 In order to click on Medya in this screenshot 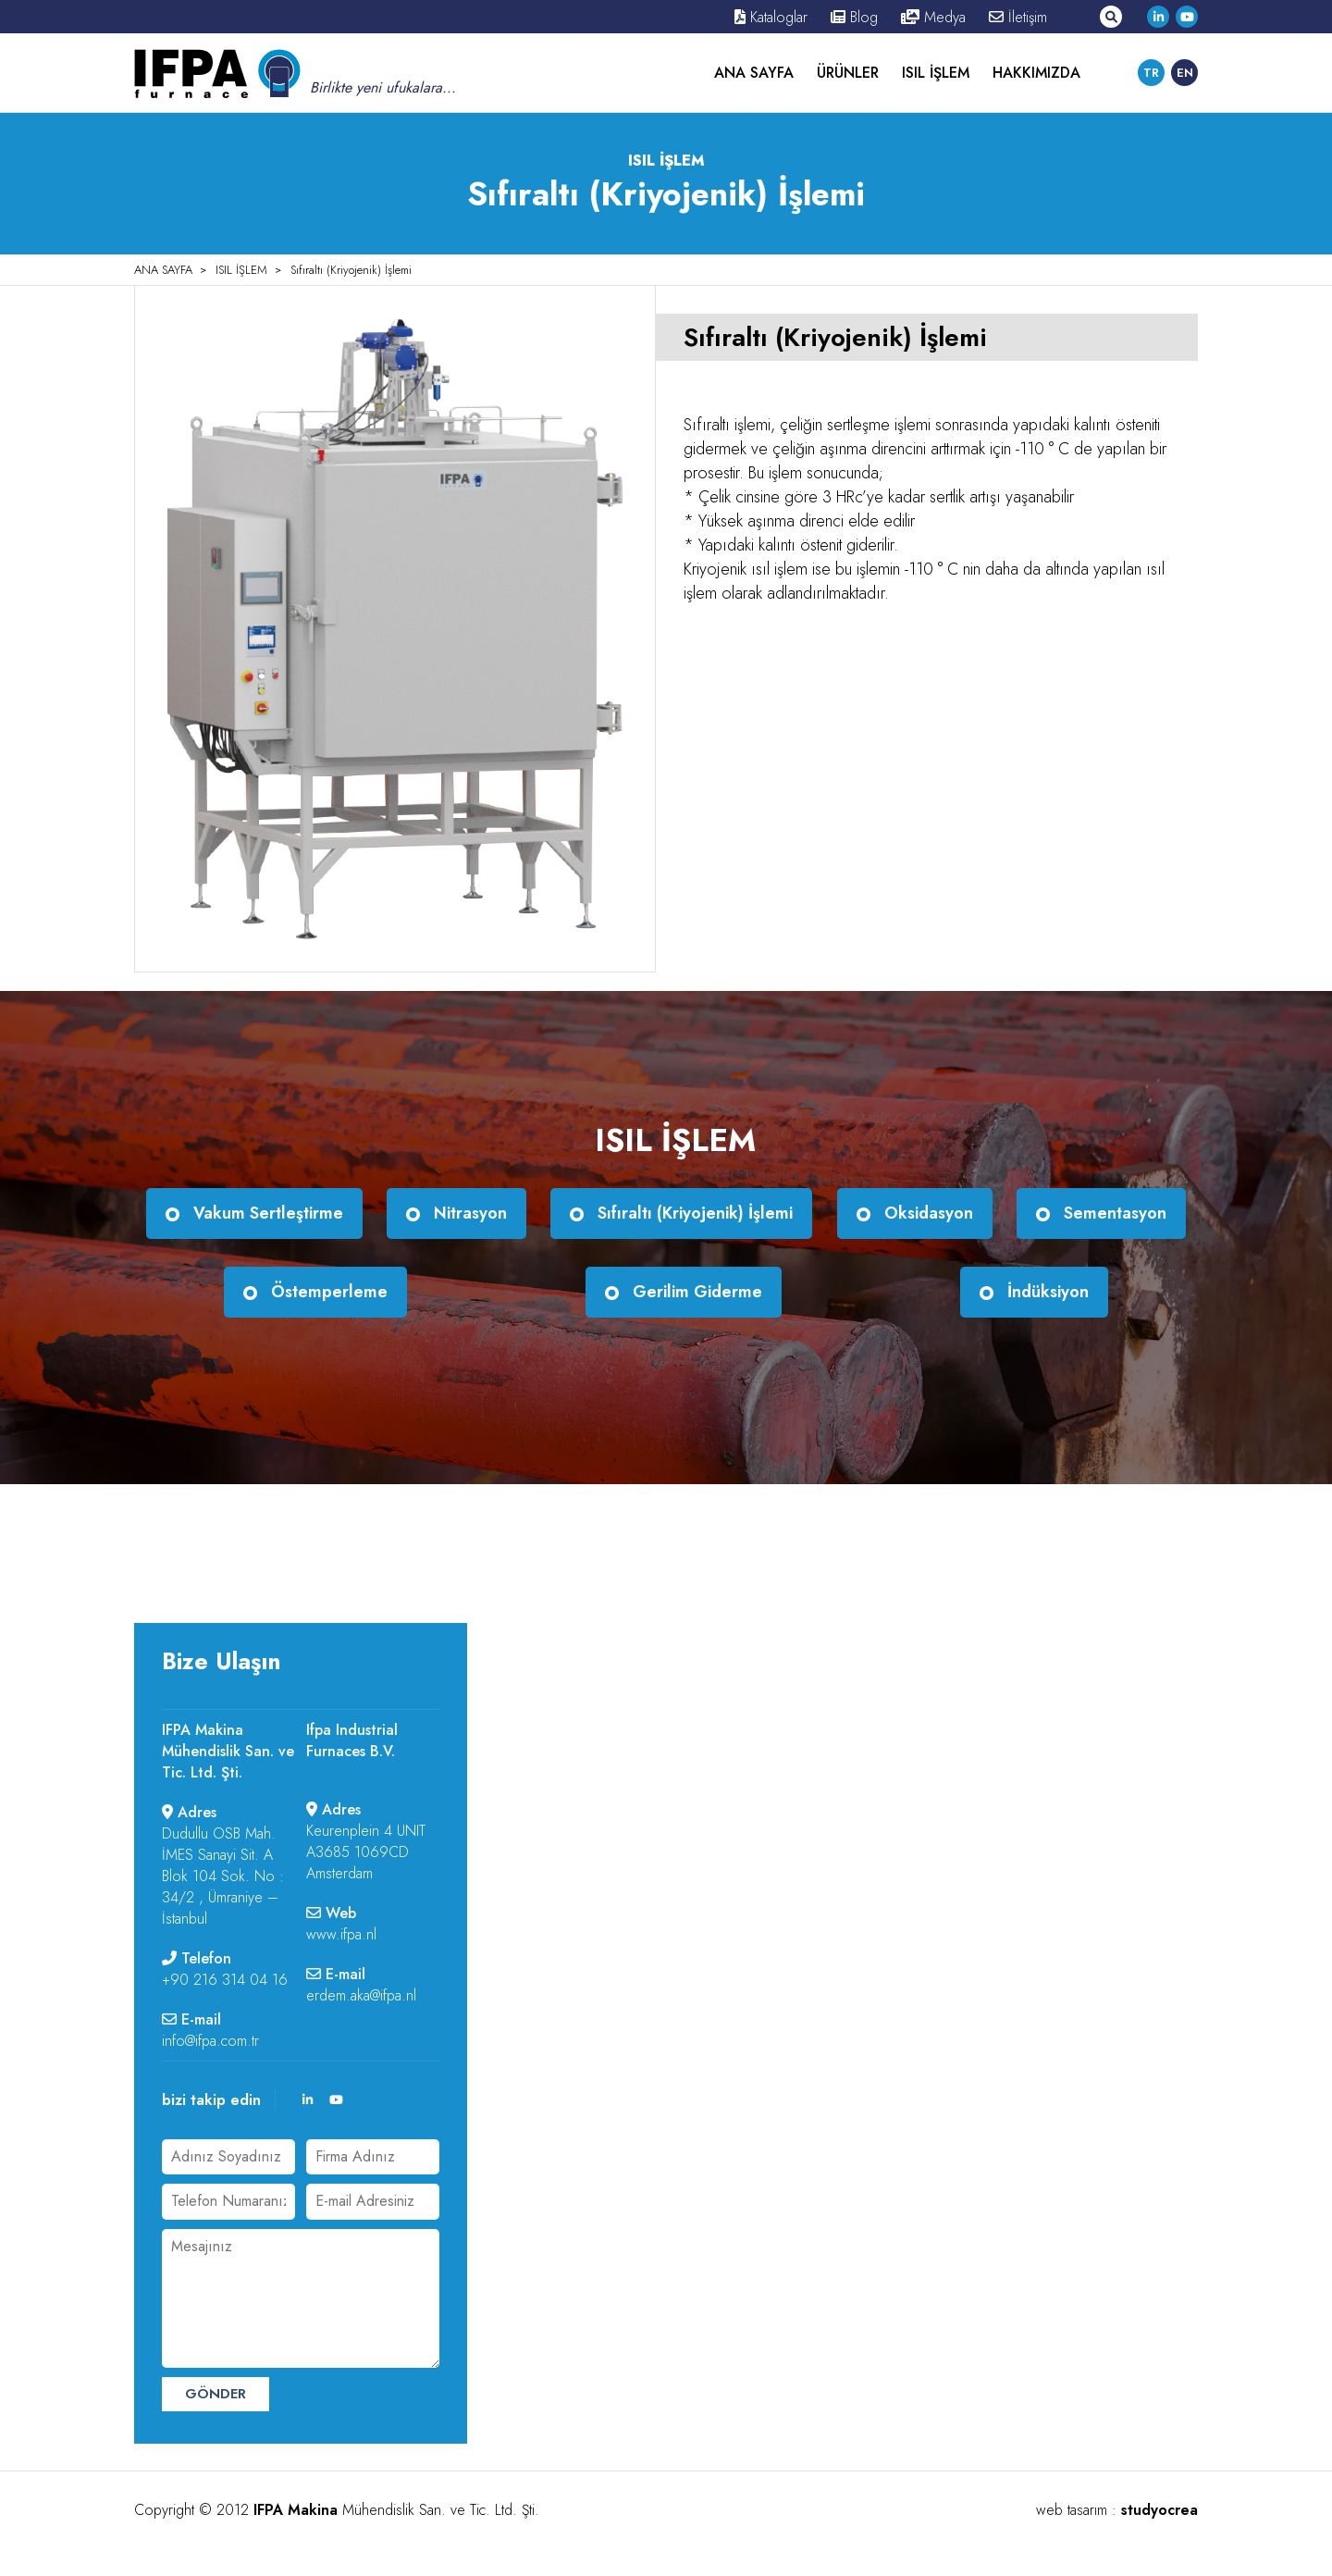, I will do `click(933, 17)`.